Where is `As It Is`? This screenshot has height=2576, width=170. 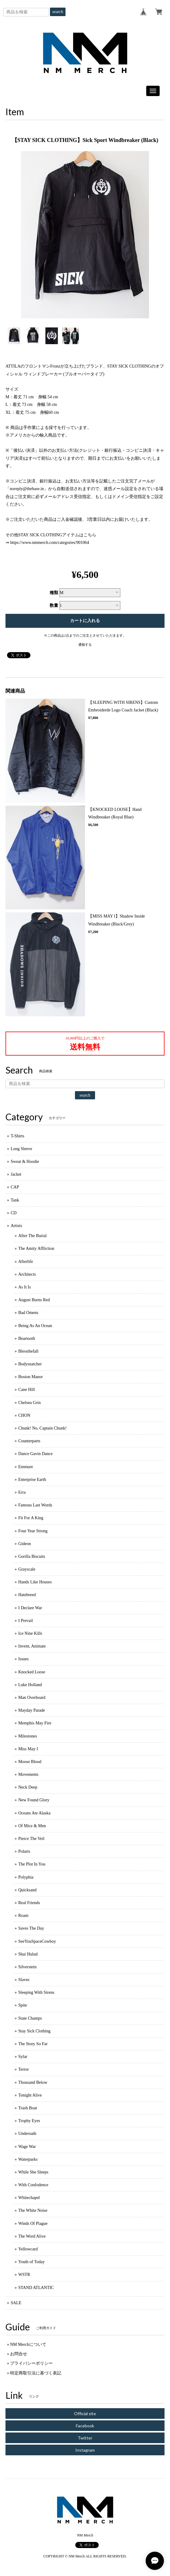
As It Is is located at coordinates (24, 1287).